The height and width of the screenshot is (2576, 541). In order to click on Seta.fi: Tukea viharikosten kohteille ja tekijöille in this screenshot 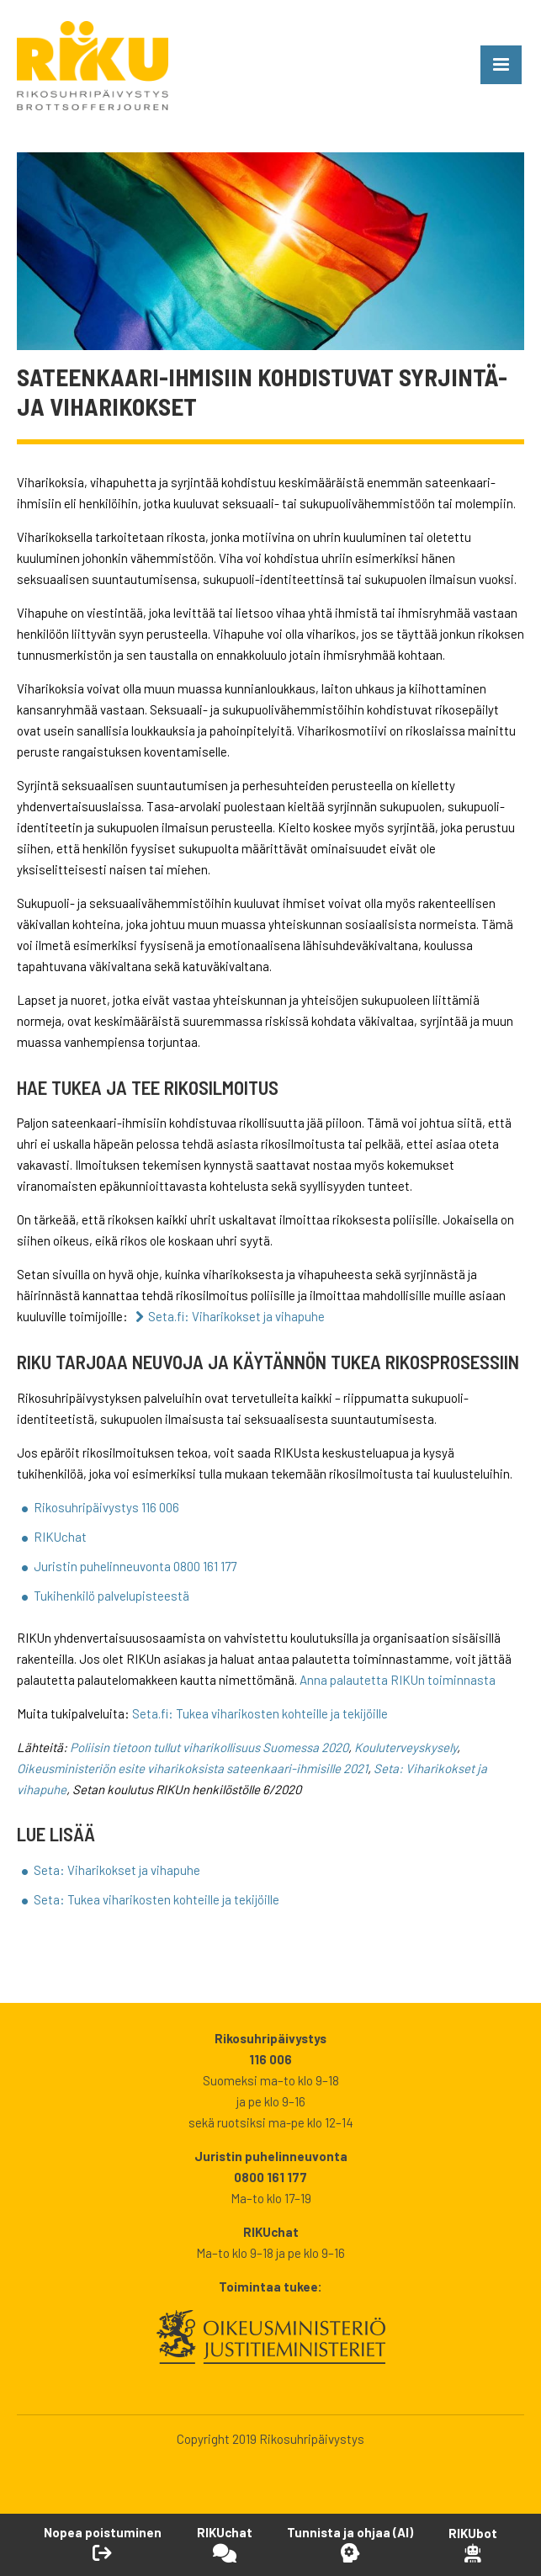, I will do `click(260, 1713)`.